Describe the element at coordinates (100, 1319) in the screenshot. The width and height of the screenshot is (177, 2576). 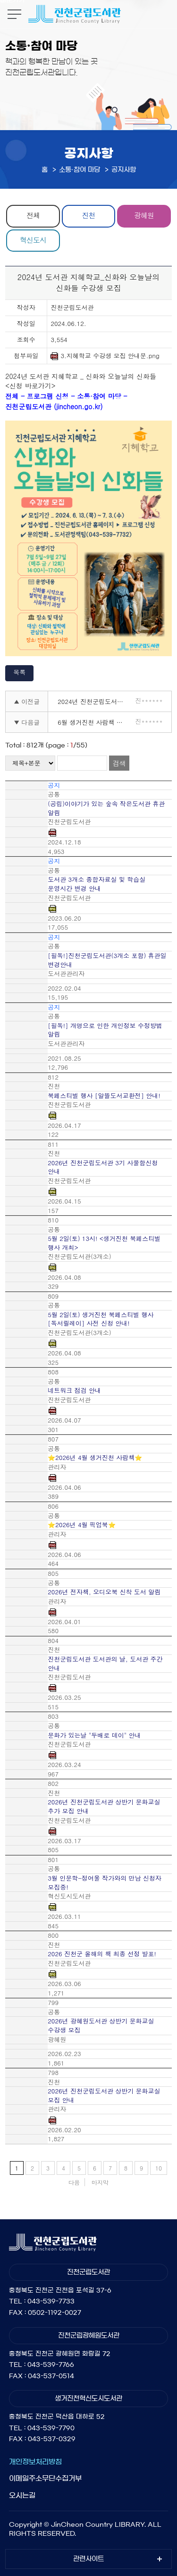
I see `5월 2일(토) 생거진천 북페스티벌 행사 [독서릴레이] 사전 신청 안내!` at that location.